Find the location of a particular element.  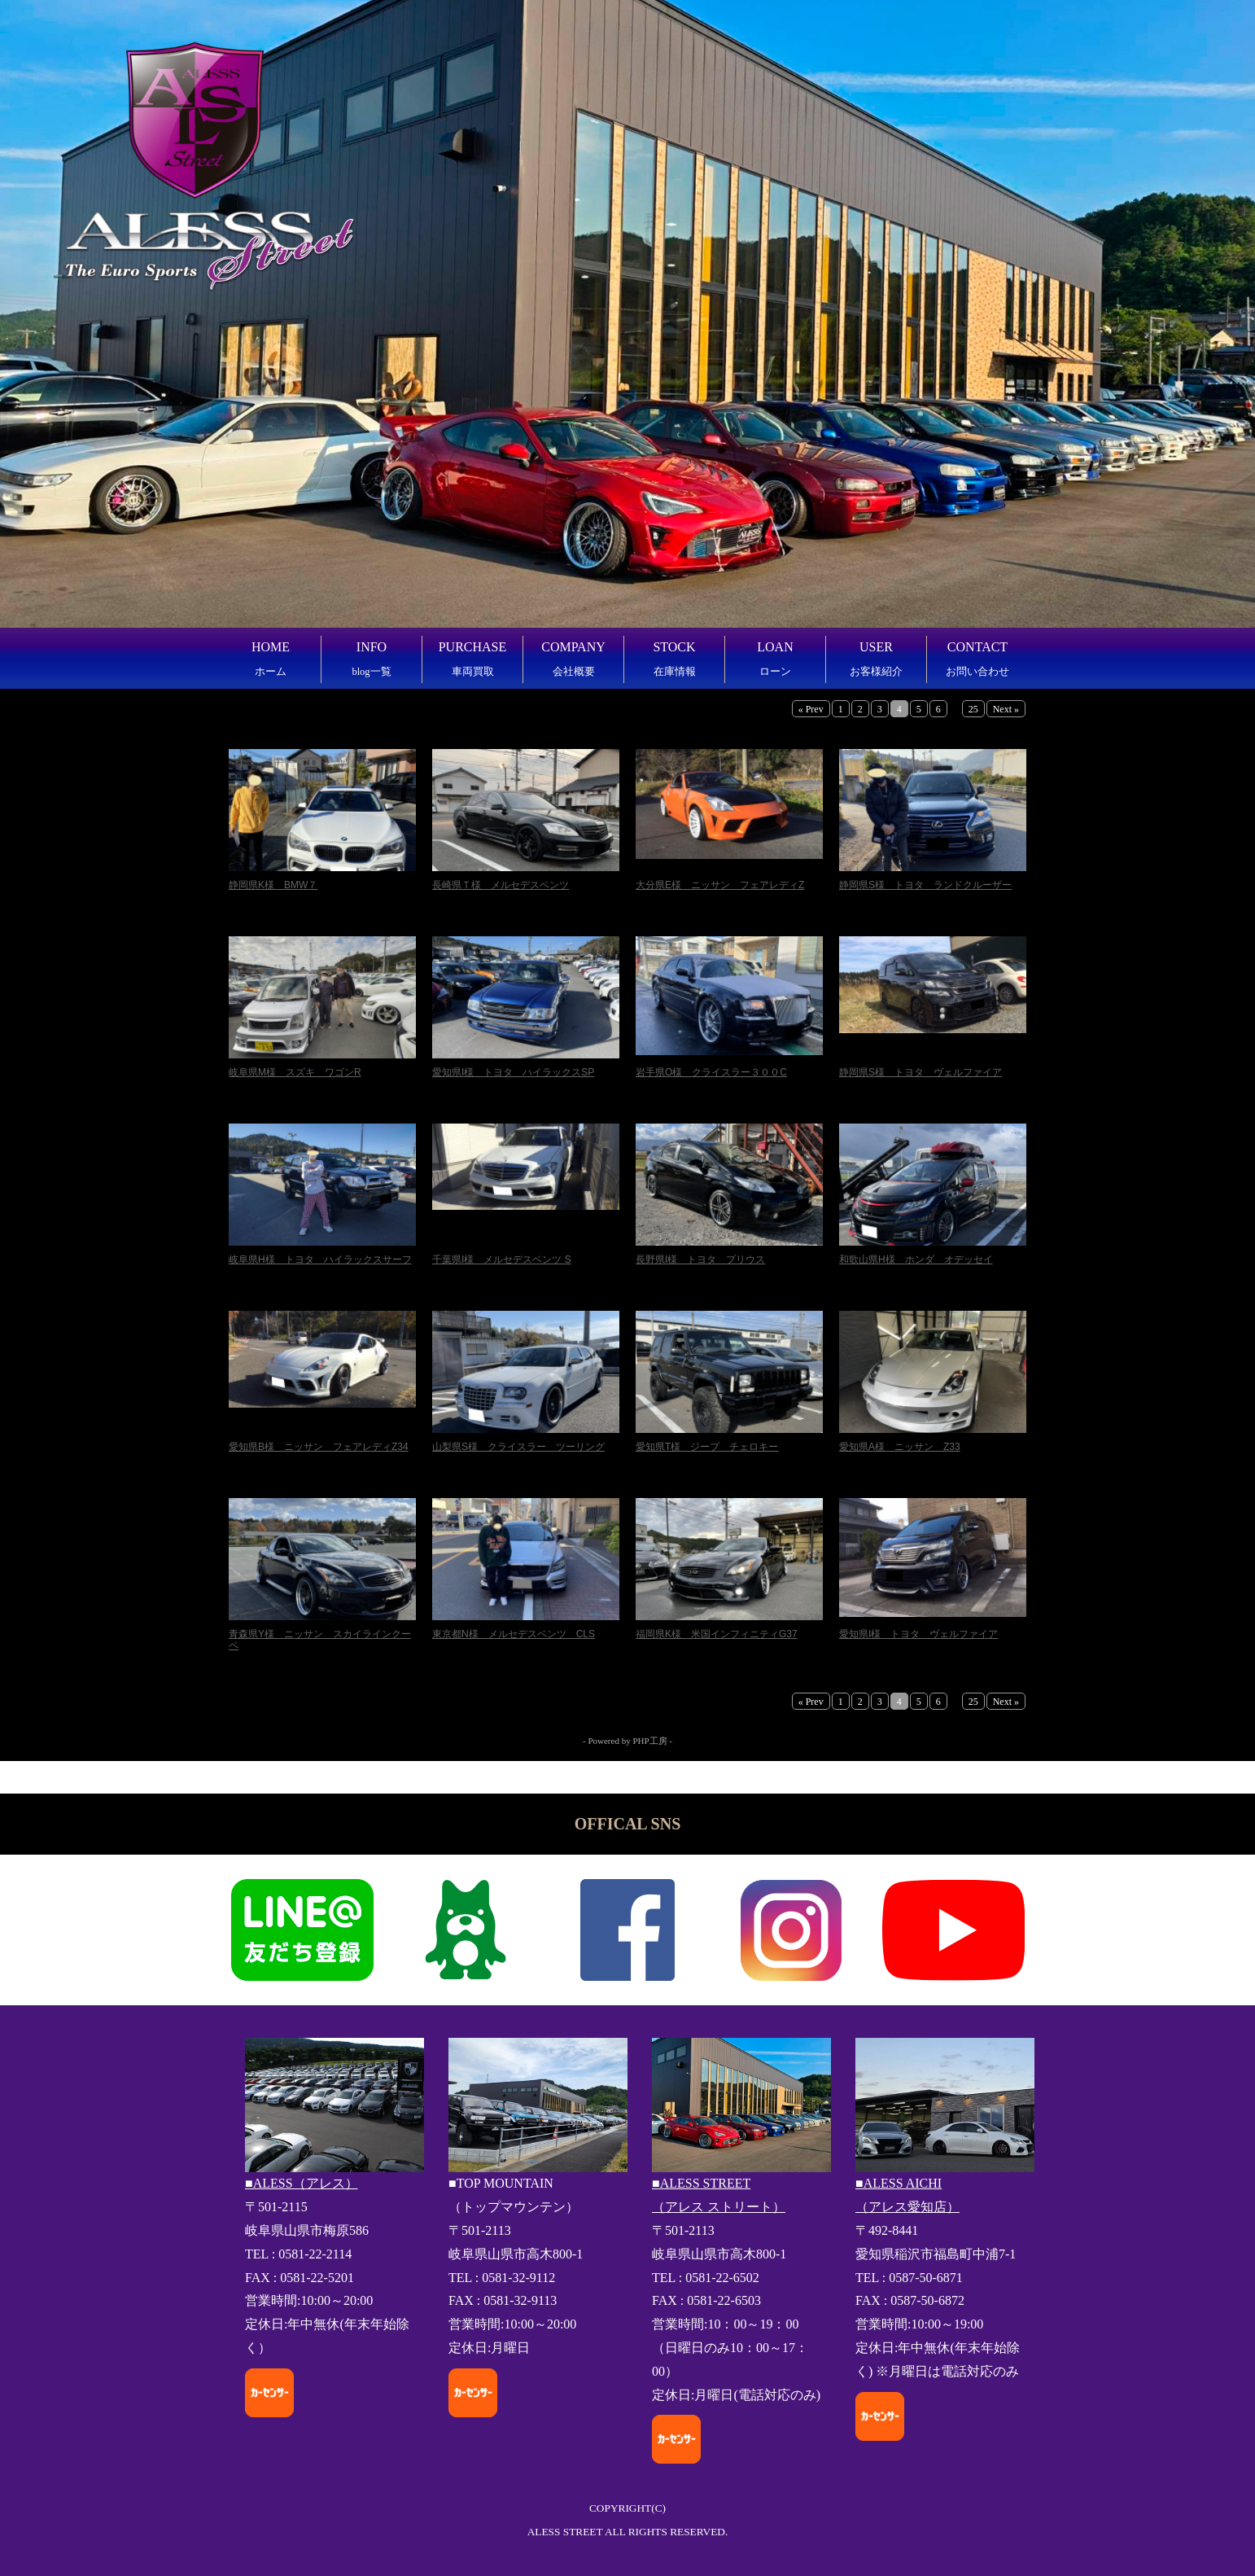

愛知県I様 トヨタ ハイラックスSP is located at coordinates (513, 1072).